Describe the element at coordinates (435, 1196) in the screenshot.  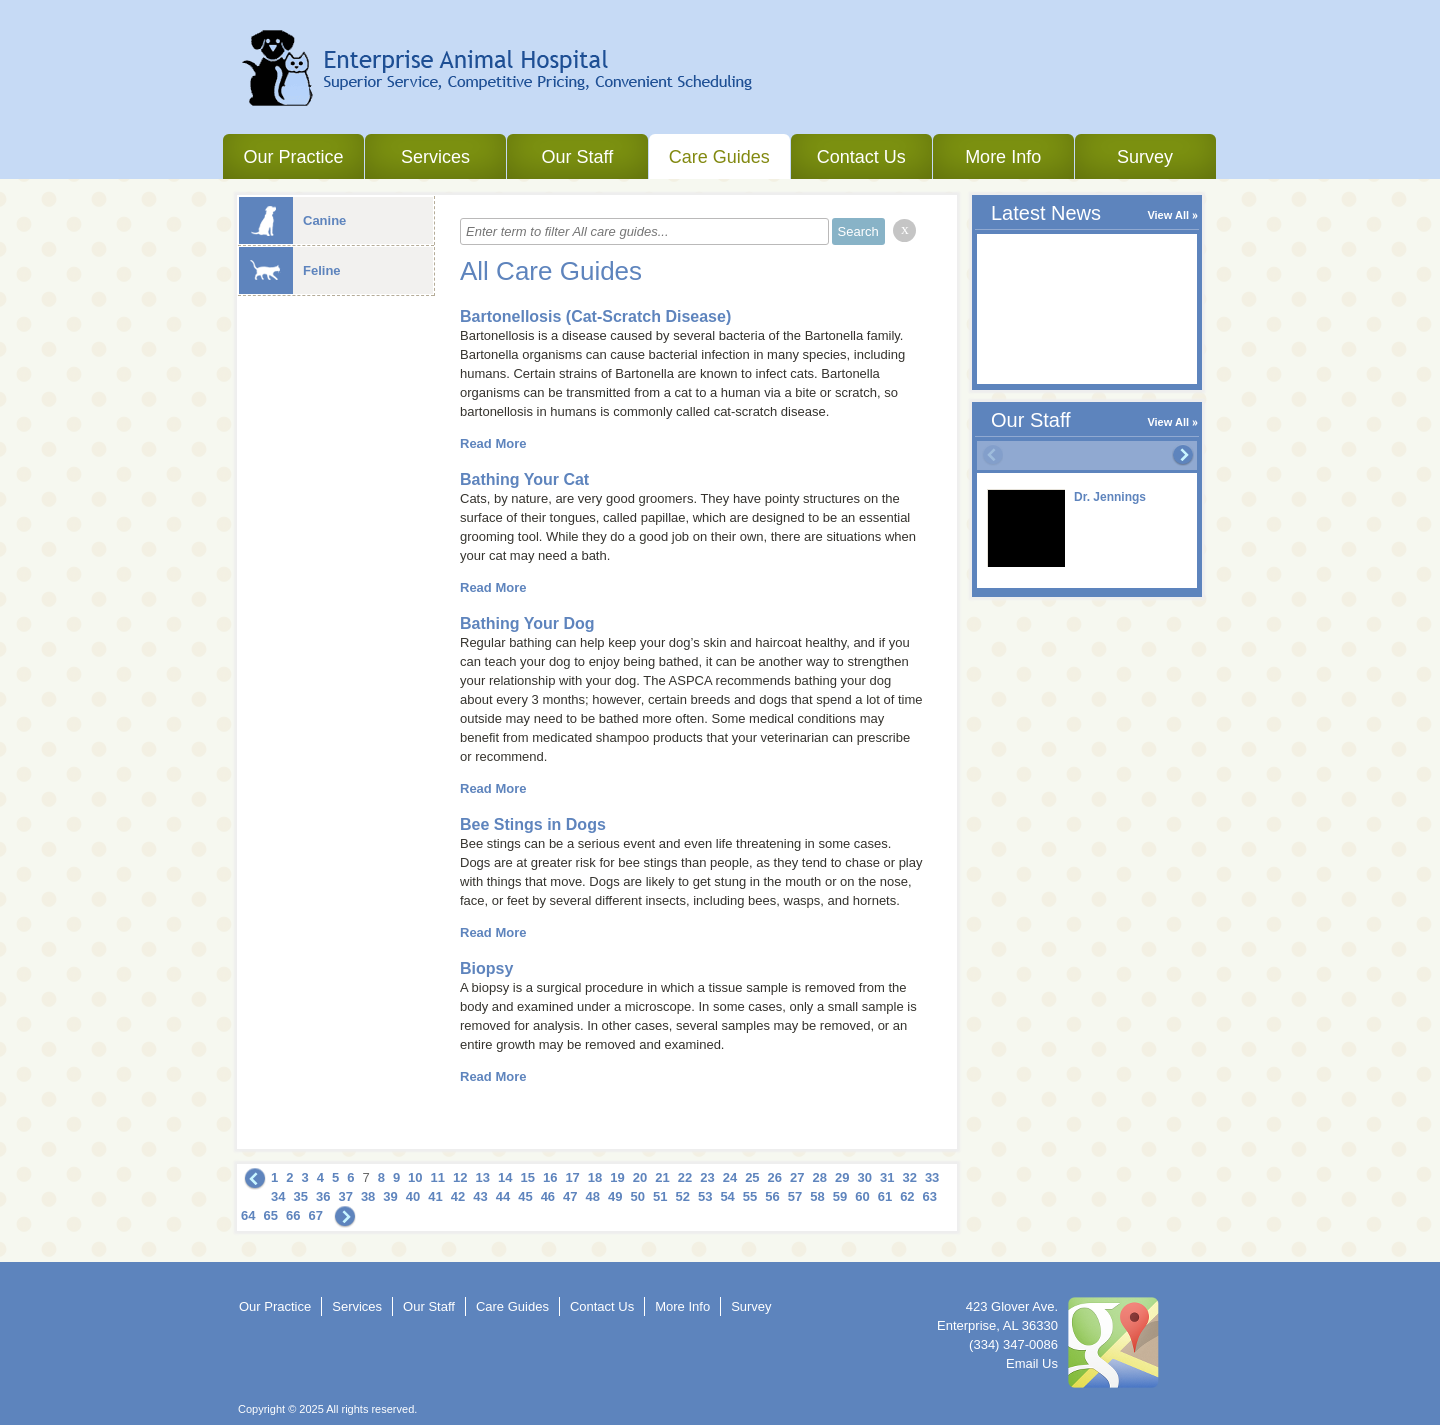
I see `41` at that location.